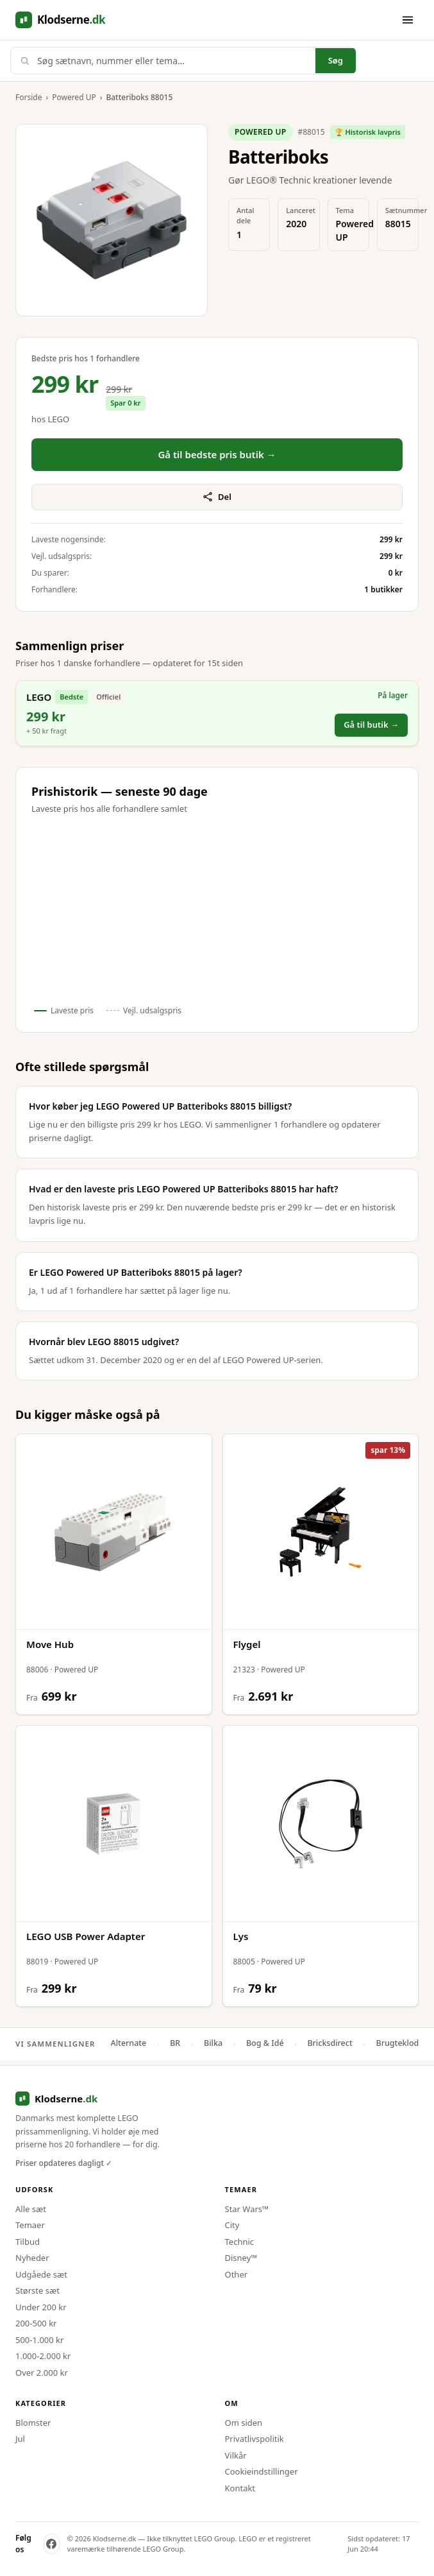  I want to click on Gå til butik →, so click(371, 724).